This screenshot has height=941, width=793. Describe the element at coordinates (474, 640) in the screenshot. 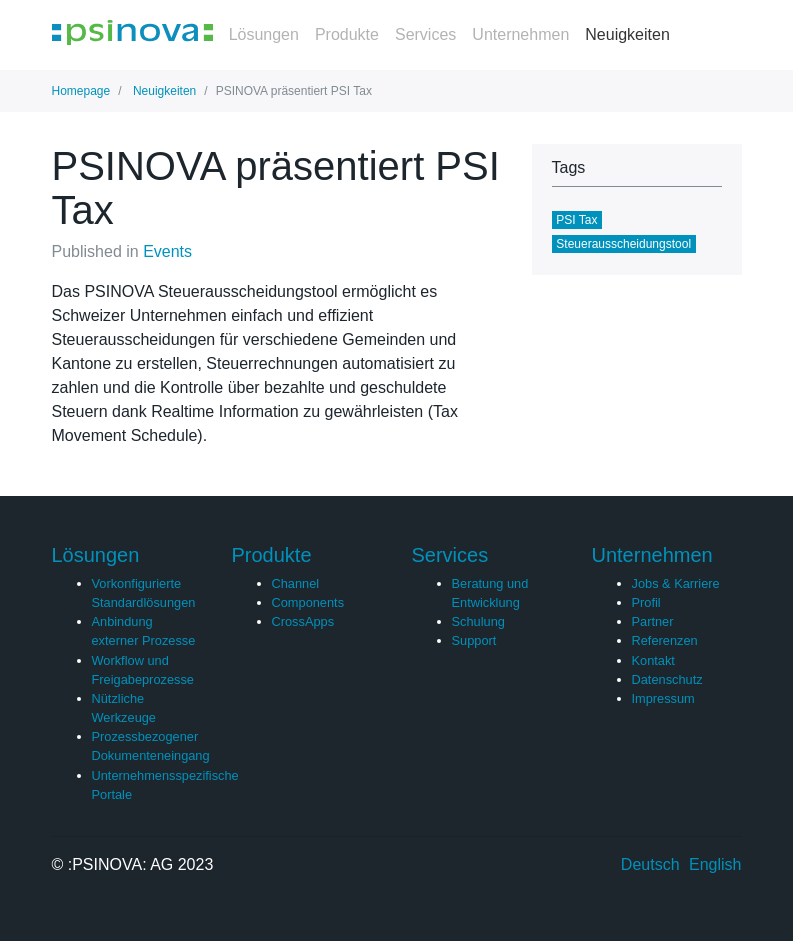

I see `Support` at that location.